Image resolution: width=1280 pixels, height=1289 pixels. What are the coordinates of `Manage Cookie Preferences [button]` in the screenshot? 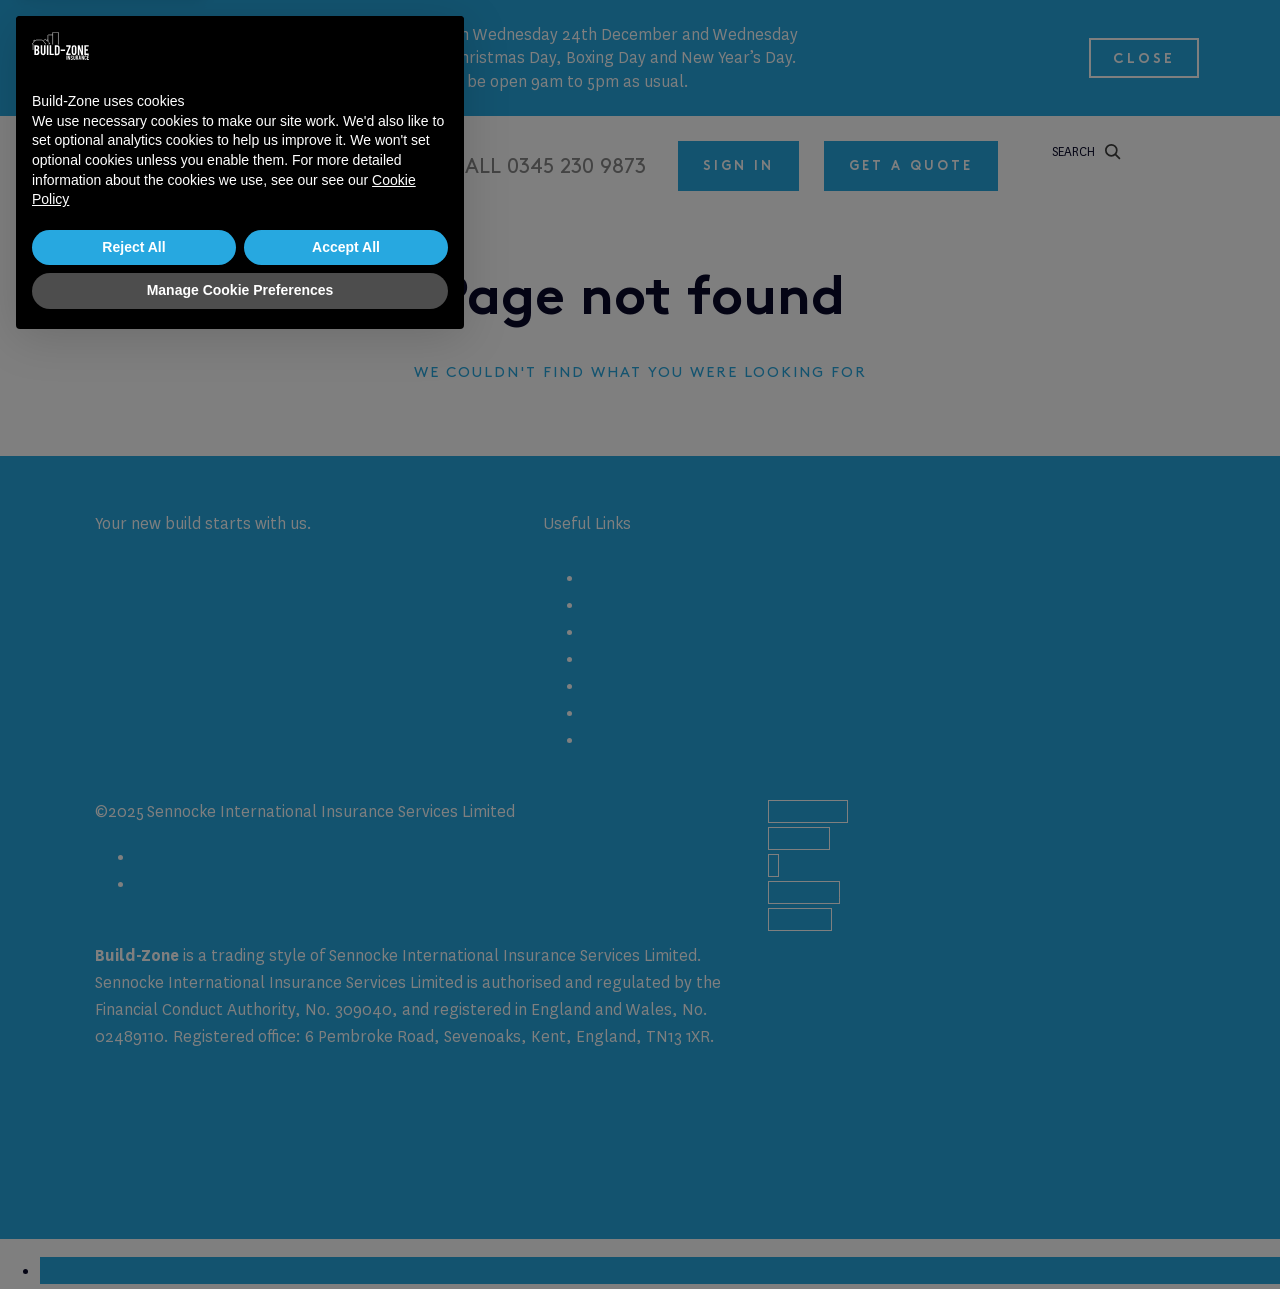 It's located at (240, 1234).